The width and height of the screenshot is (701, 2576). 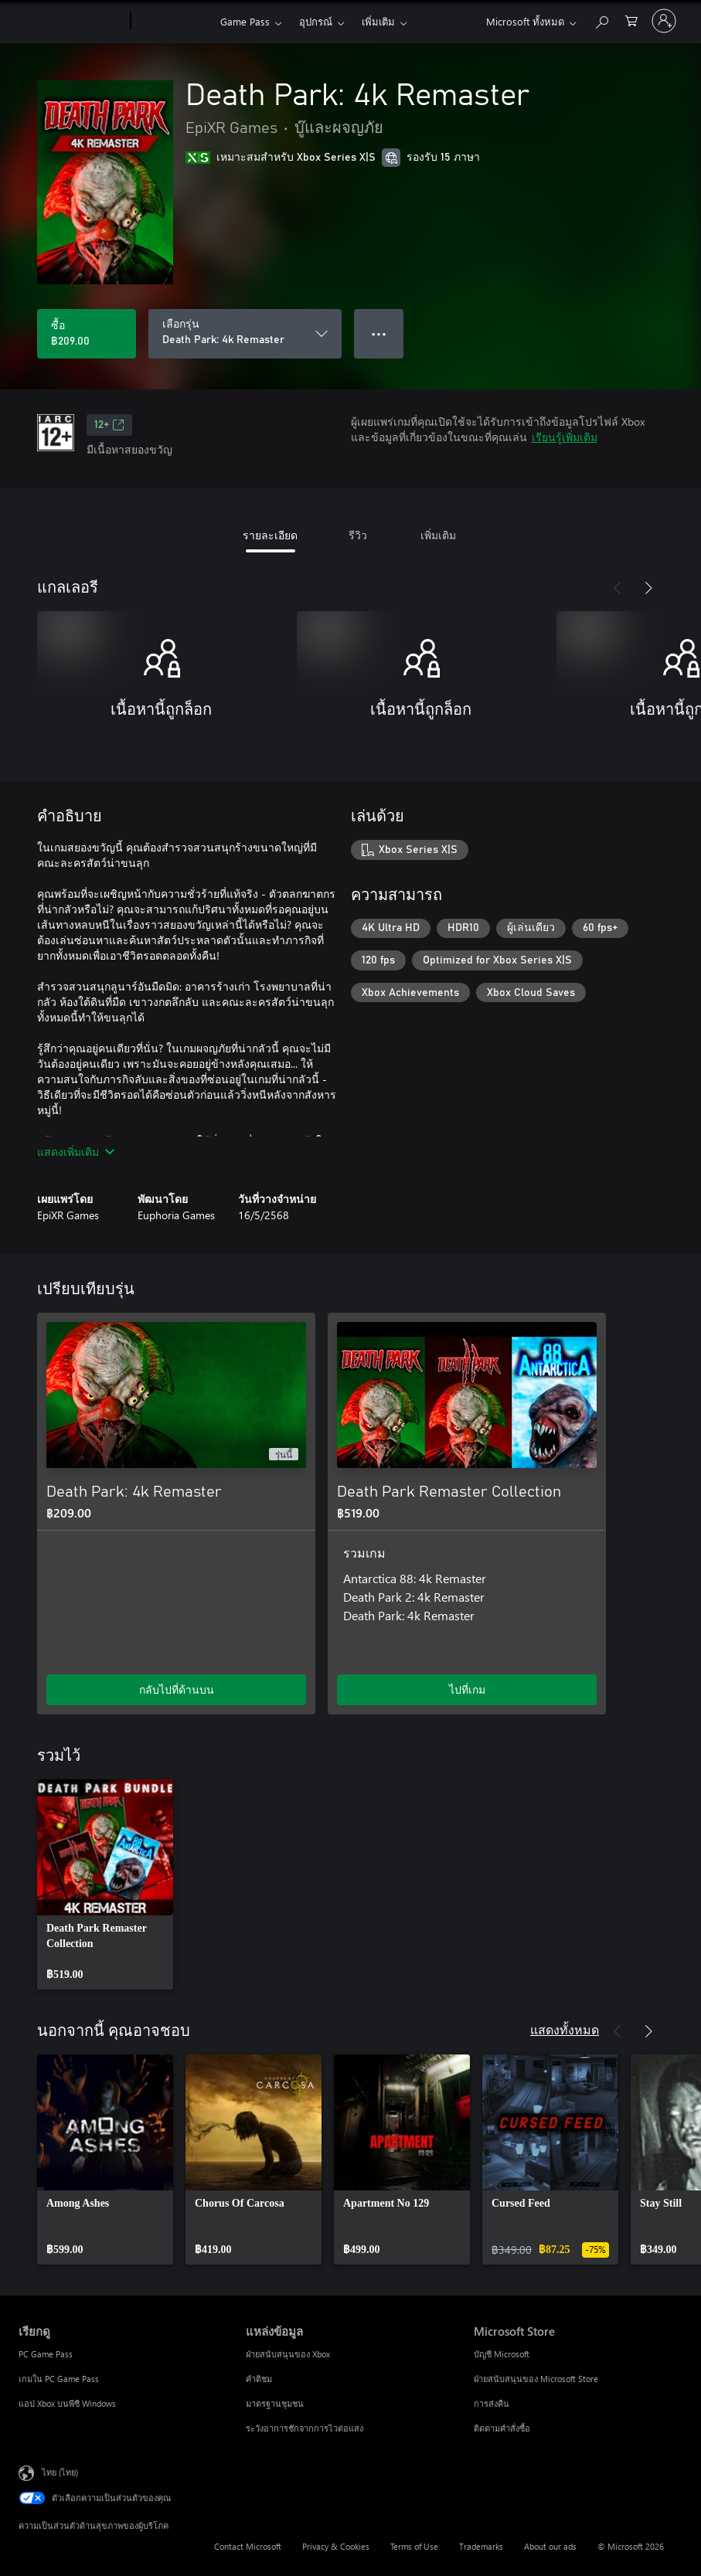 I want to click on [เลือกรุ่น], so click(x=245, y=334).